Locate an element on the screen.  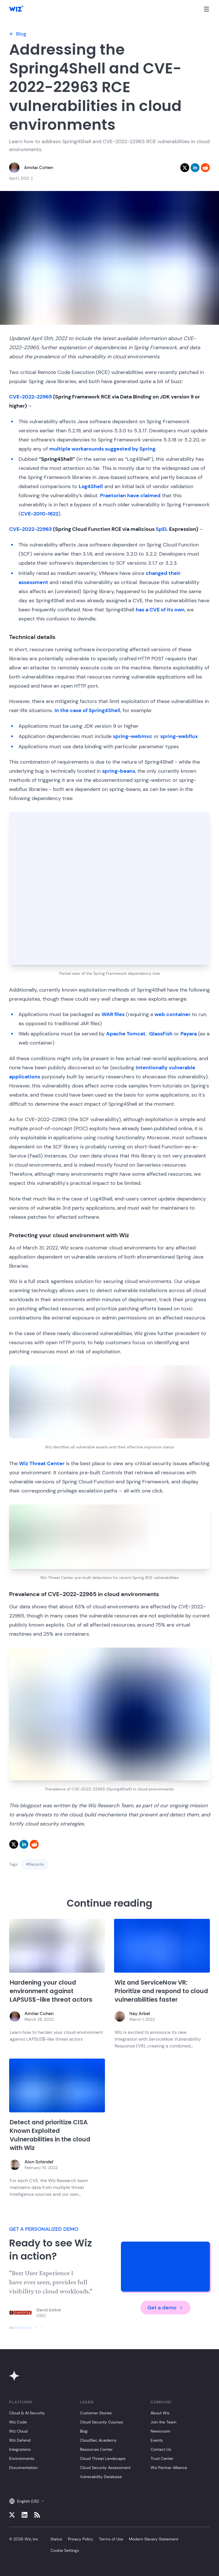
multiple workarounds suggested by Spring is located at coordinates (102, 448).